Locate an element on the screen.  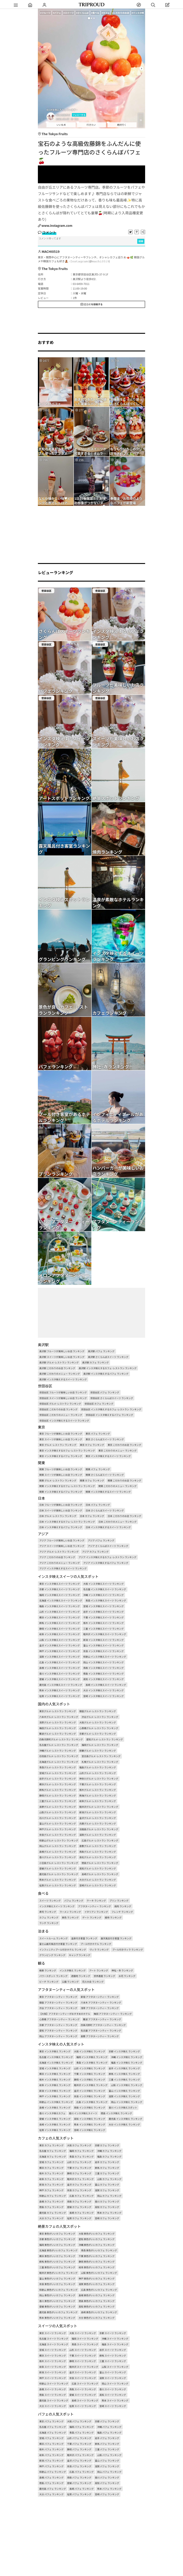
パワースポット ランキング is located at coordinates (53, 1976).